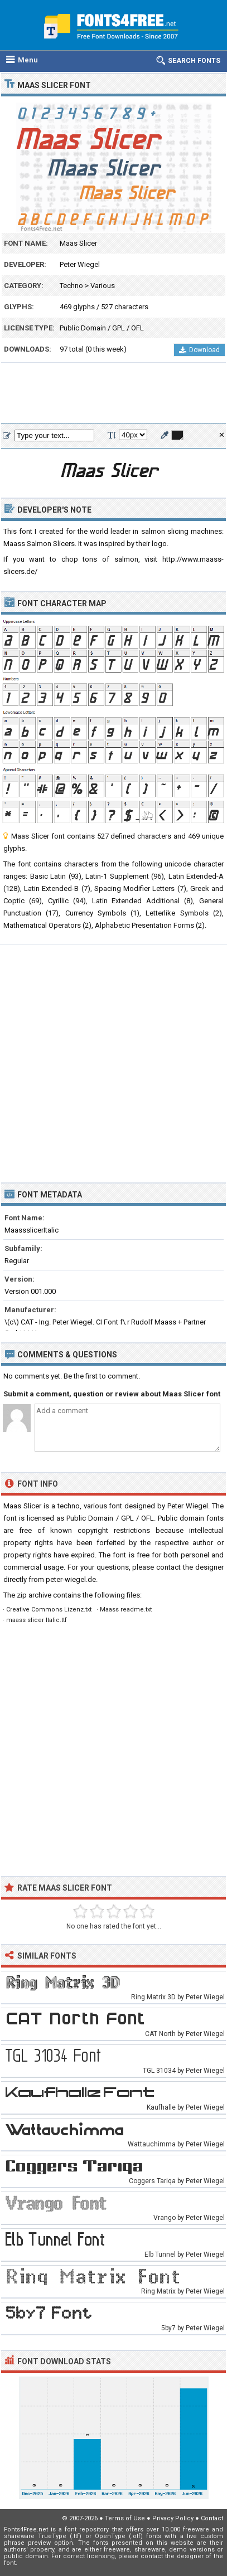 This screenshot has height=2576, width=227. I want to click on Download, so click(199, 350).